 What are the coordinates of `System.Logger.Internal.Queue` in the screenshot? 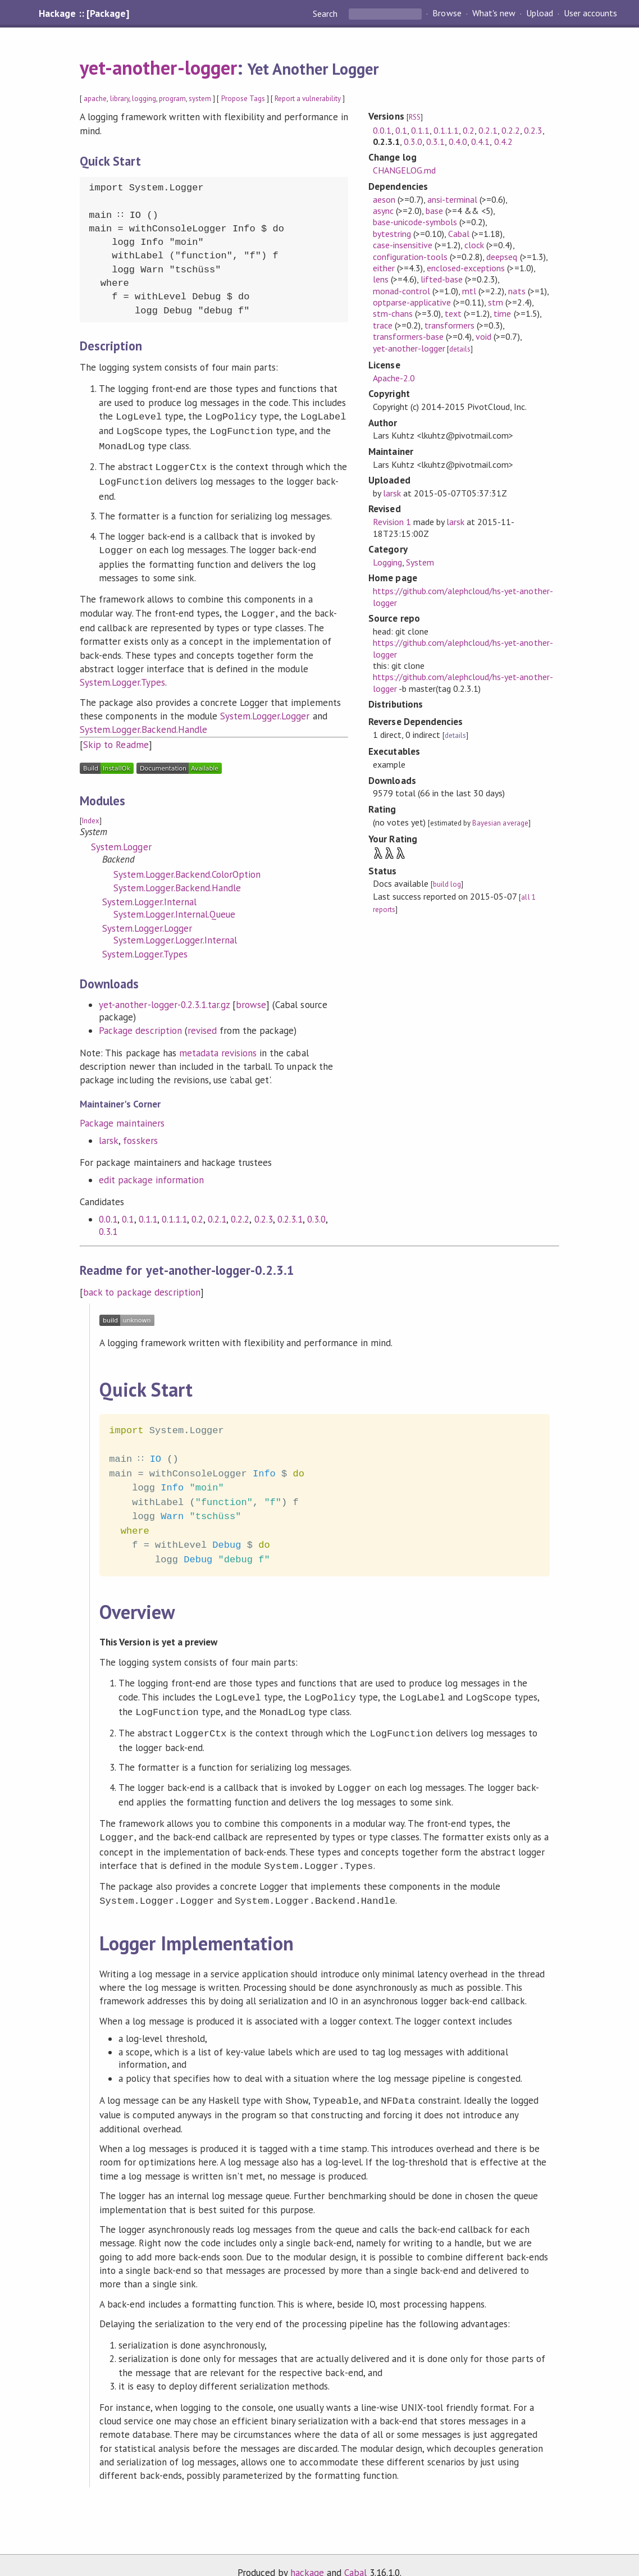 It's located at (174, 906).